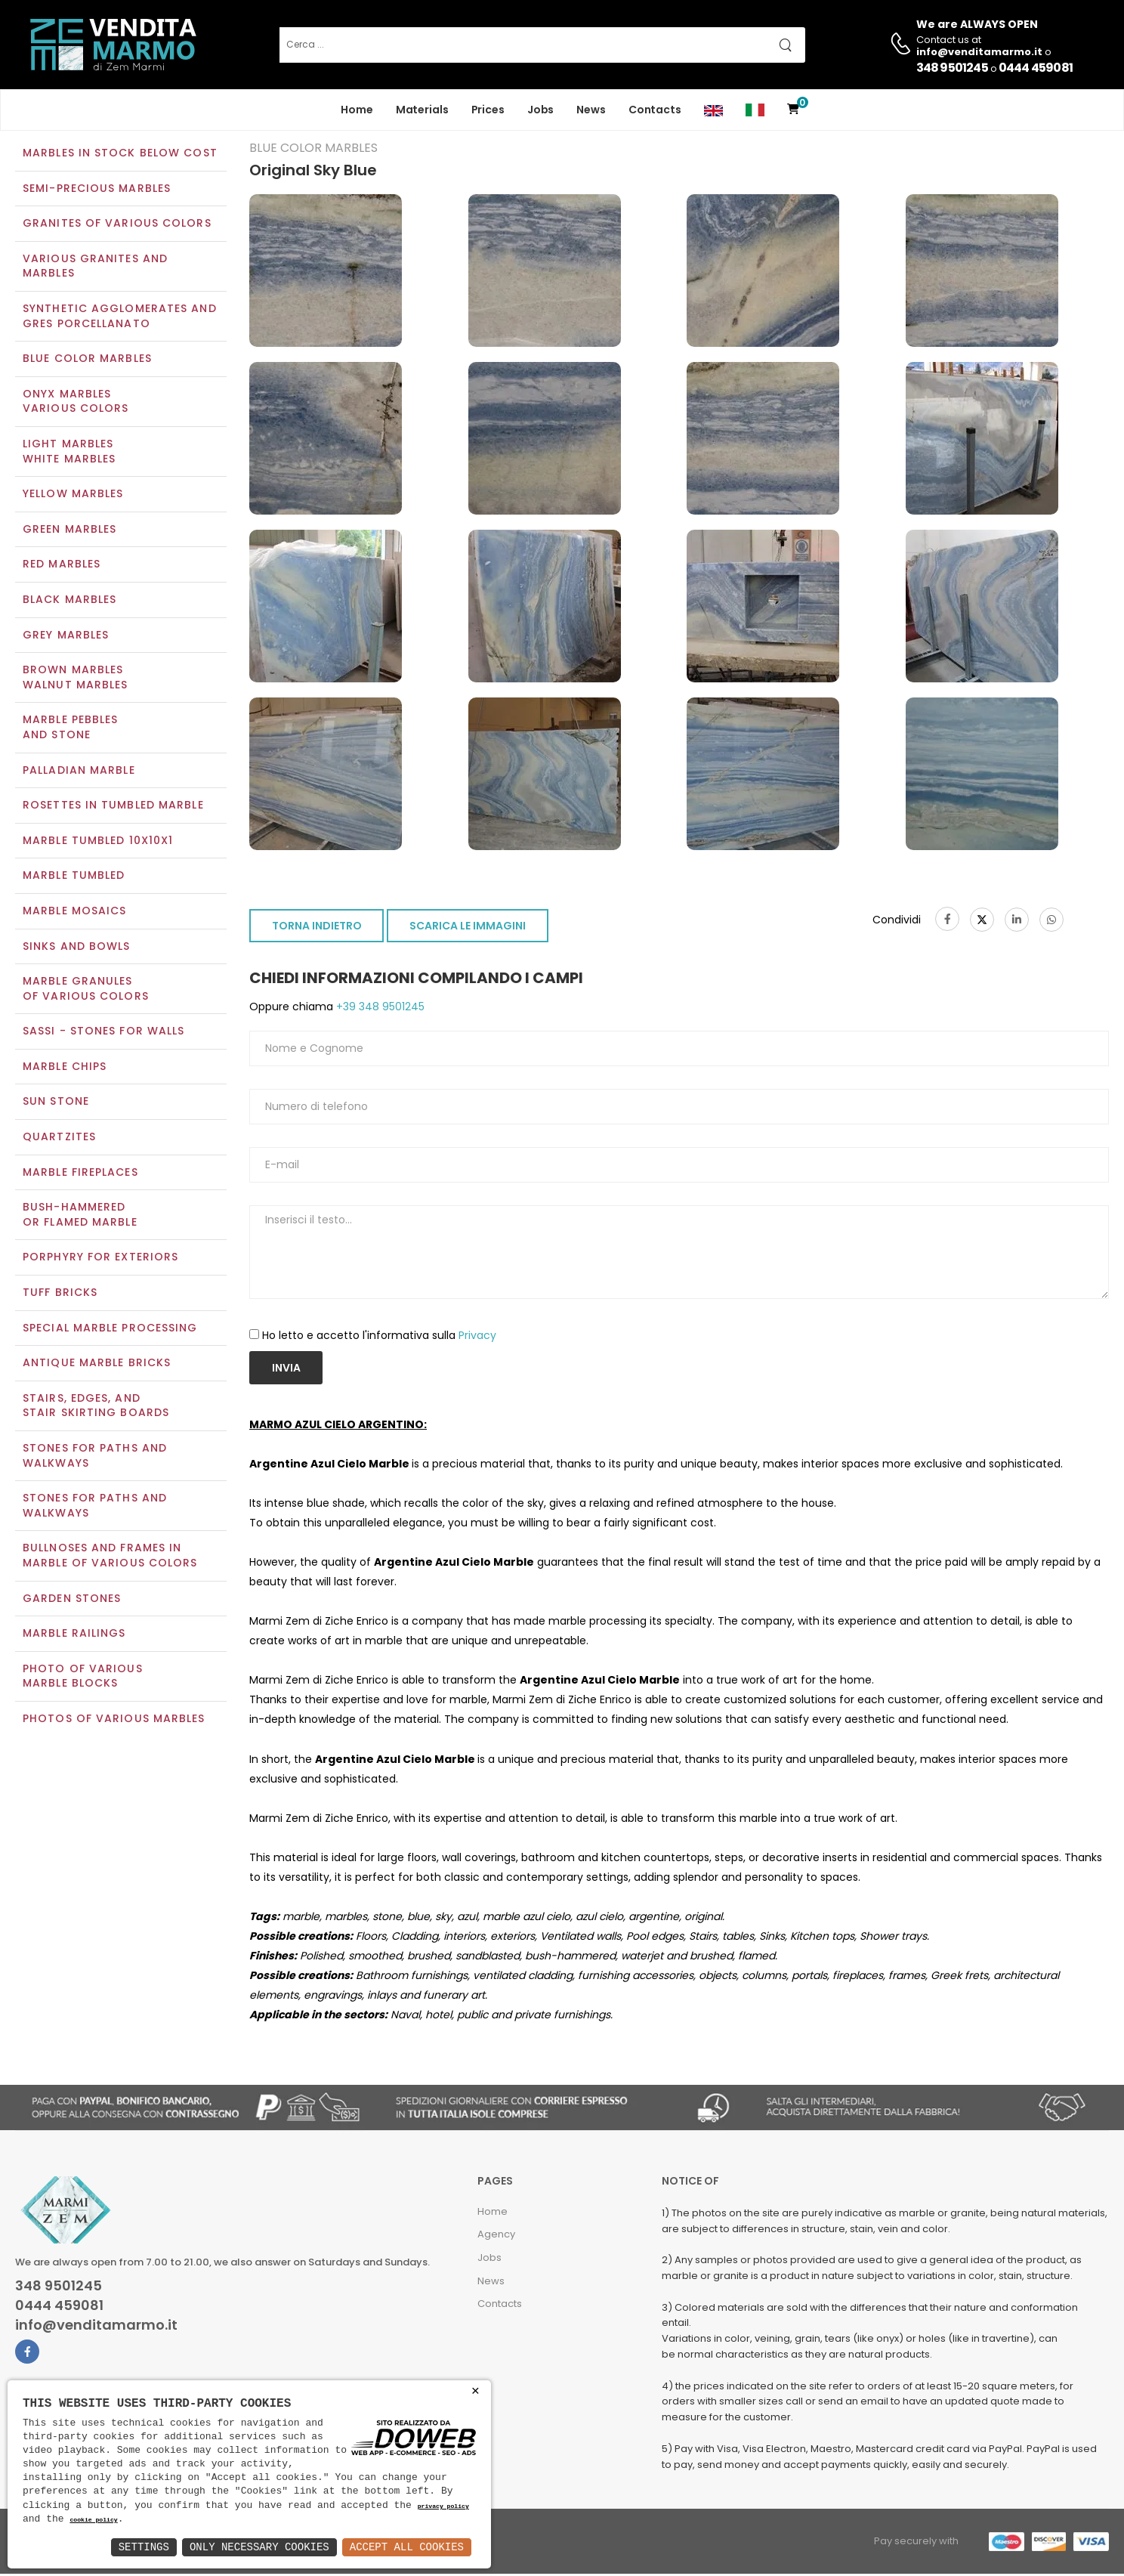 This screenshot has height=2576, width=1124. What do you see at coordinates (86, 990) in the screenshot?
I see `Marble granulesof various colors` at bounding box center [86, 990].